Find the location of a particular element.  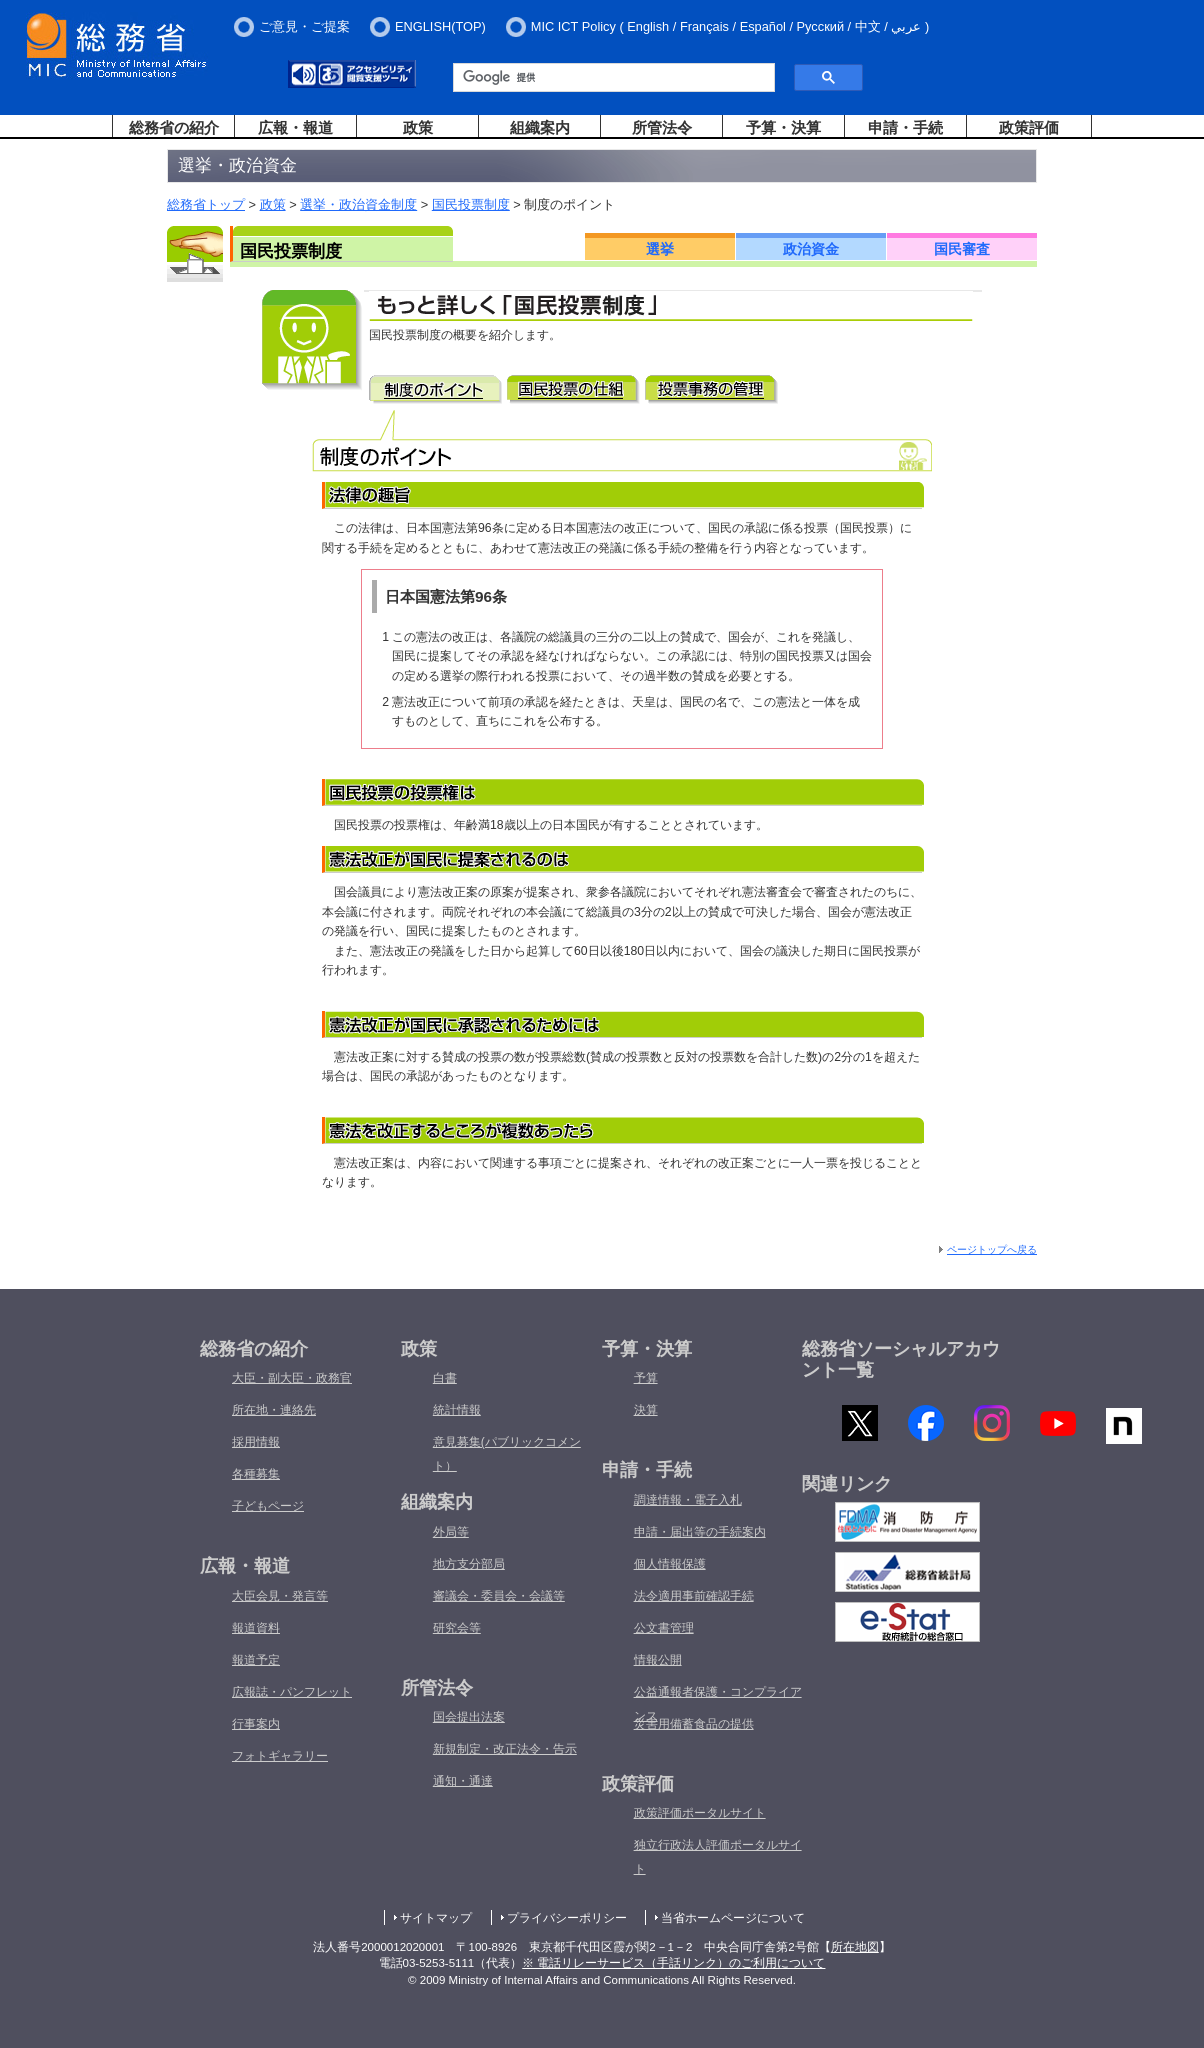

新規制定・改正法令・告示 is located at coordinates (505, 1749).